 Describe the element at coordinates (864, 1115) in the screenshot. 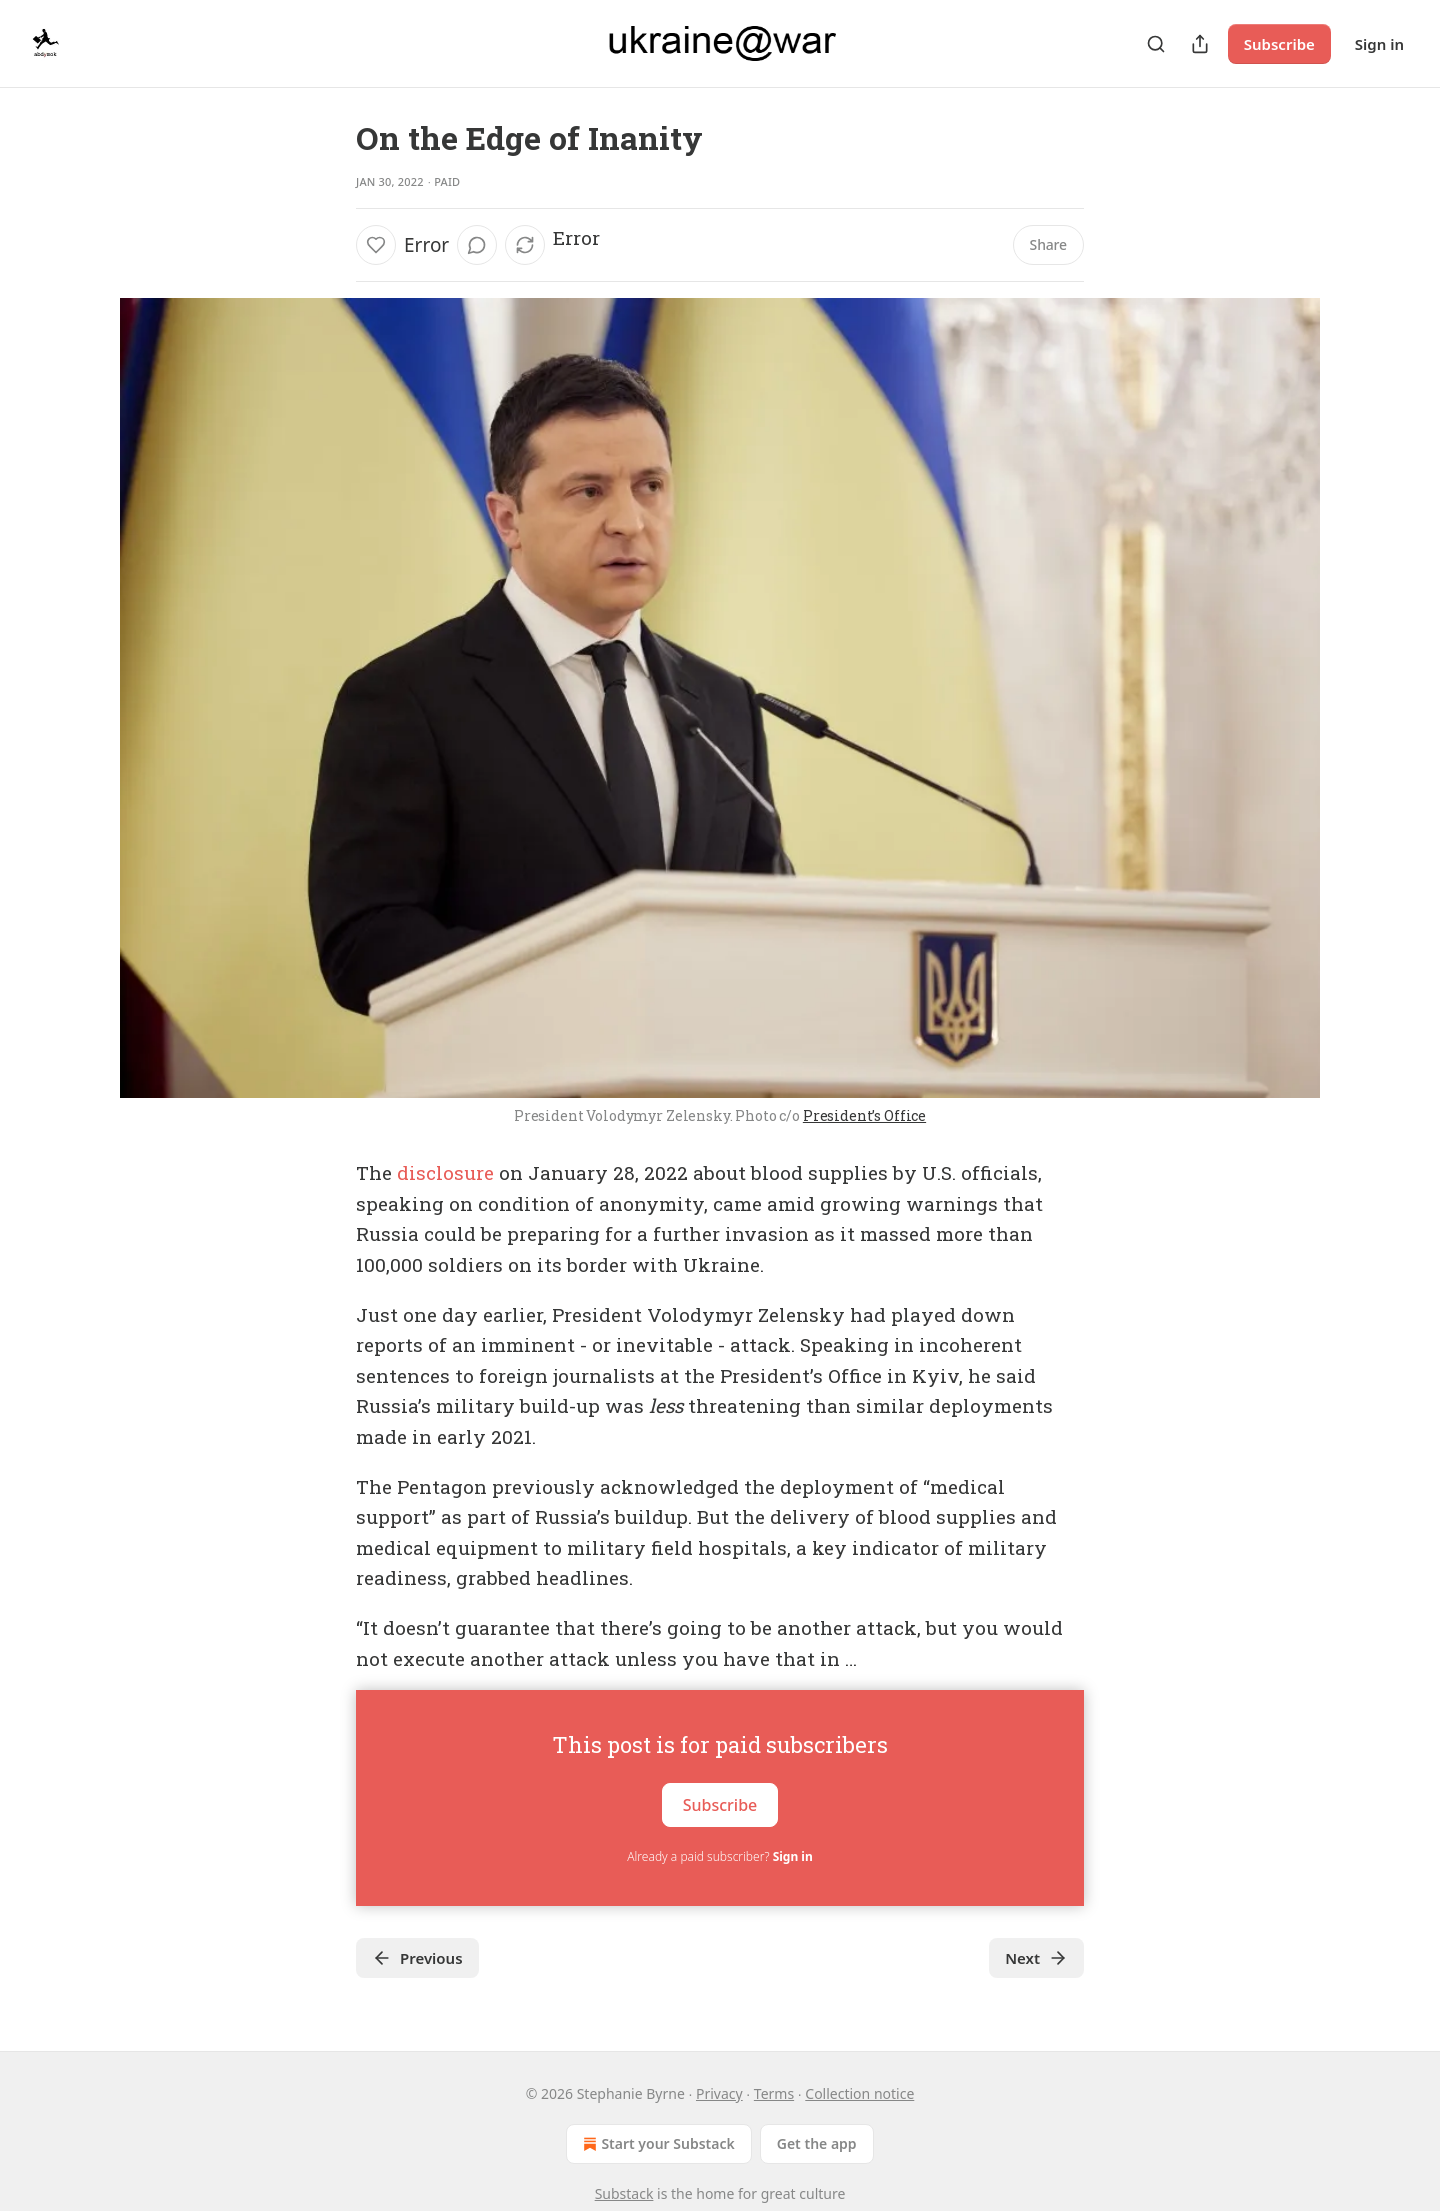

I see `President’s Office` at that location.